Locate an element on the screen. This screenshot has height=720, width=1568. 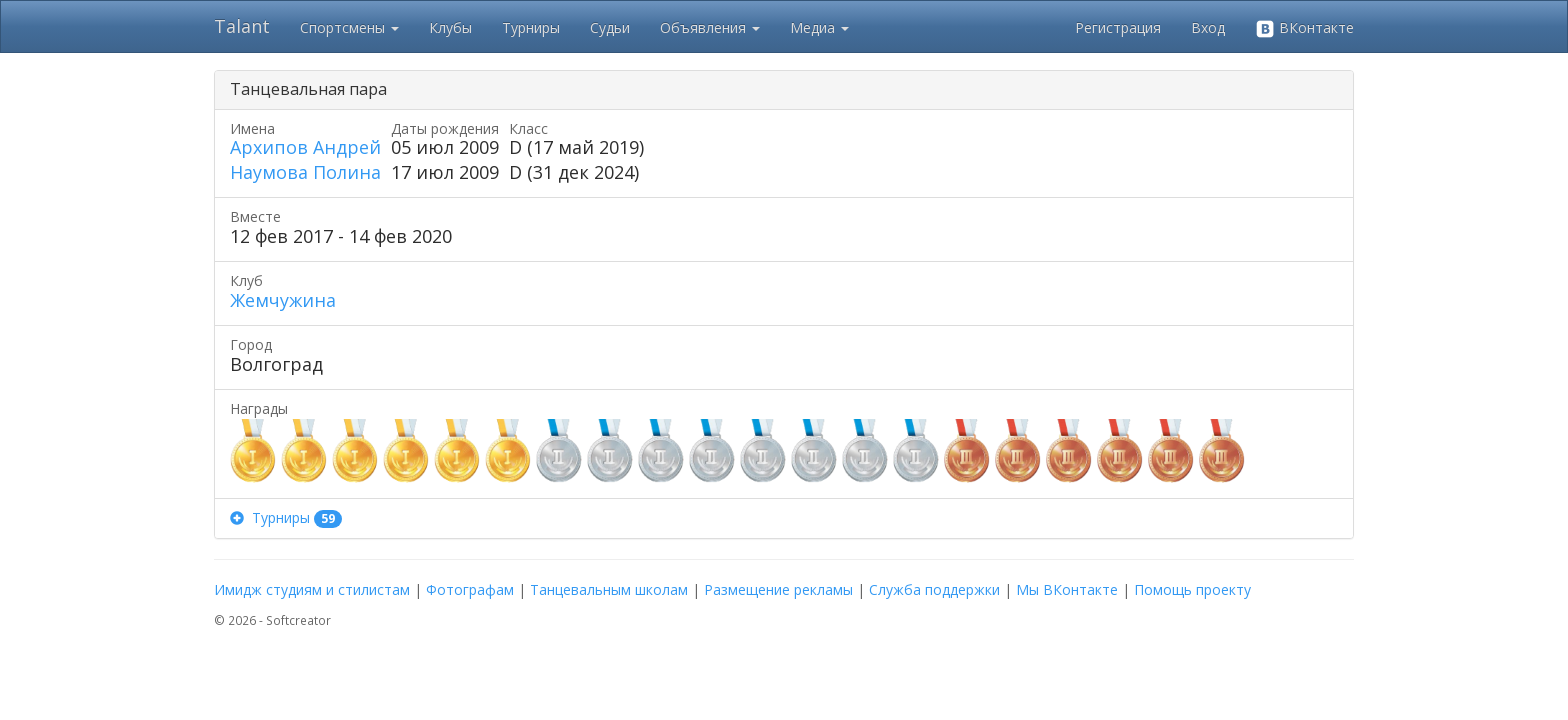
Объявления [button] is located at coordinates (710, 27).